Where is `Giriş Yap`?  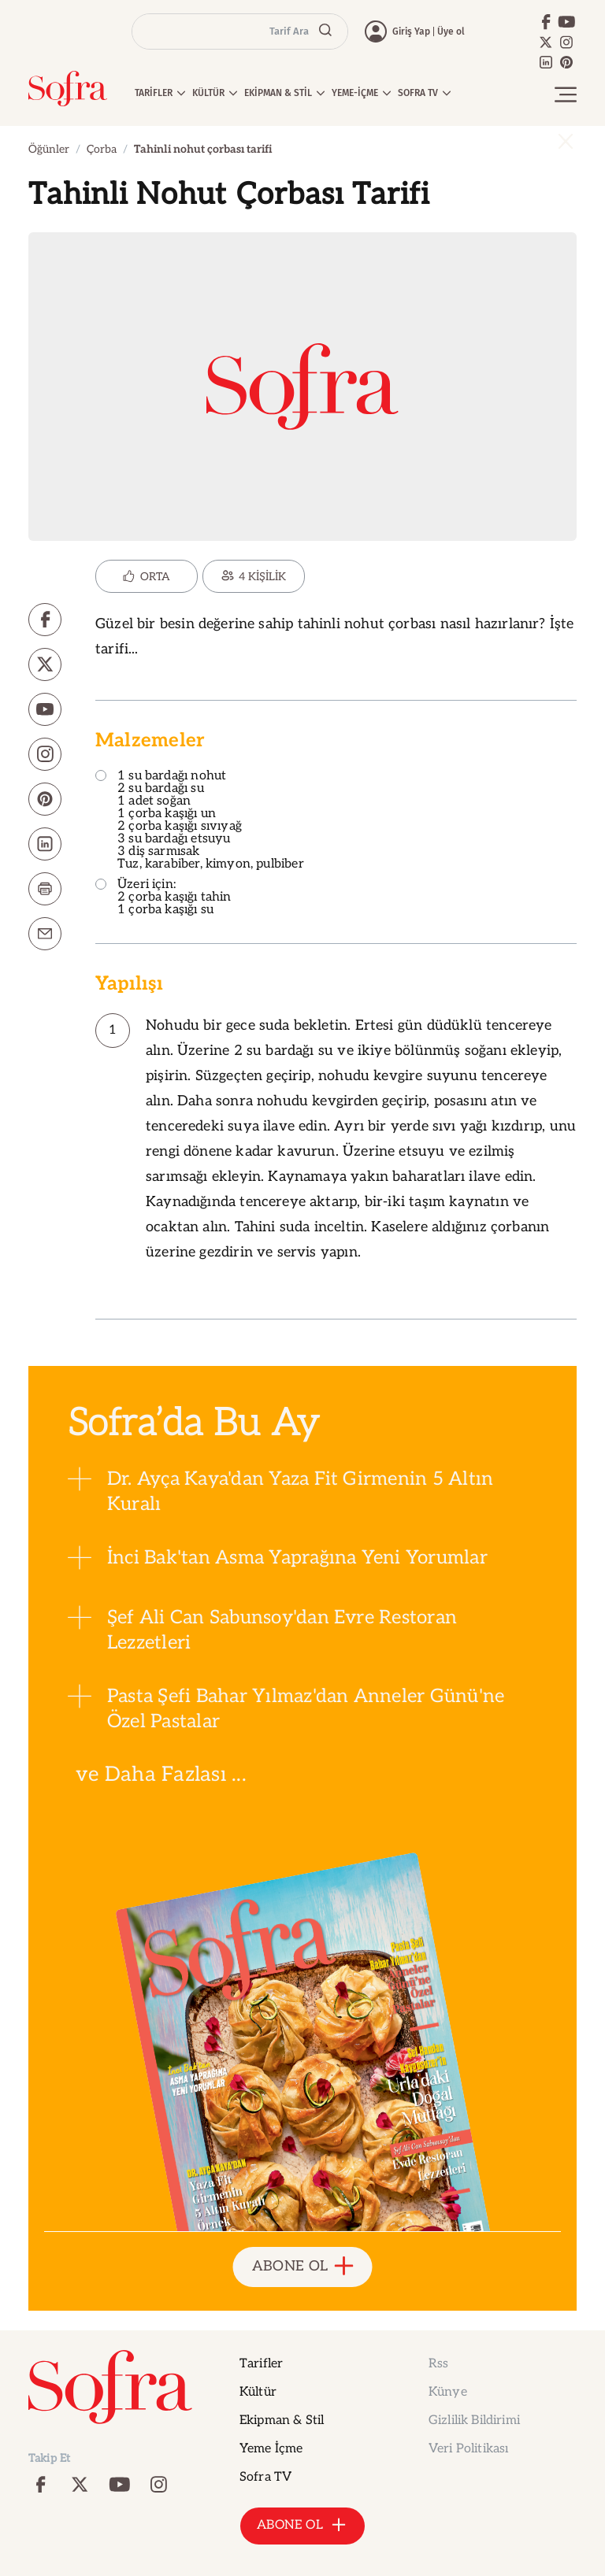
Giriş Yap is located at coordinates (411, 31).